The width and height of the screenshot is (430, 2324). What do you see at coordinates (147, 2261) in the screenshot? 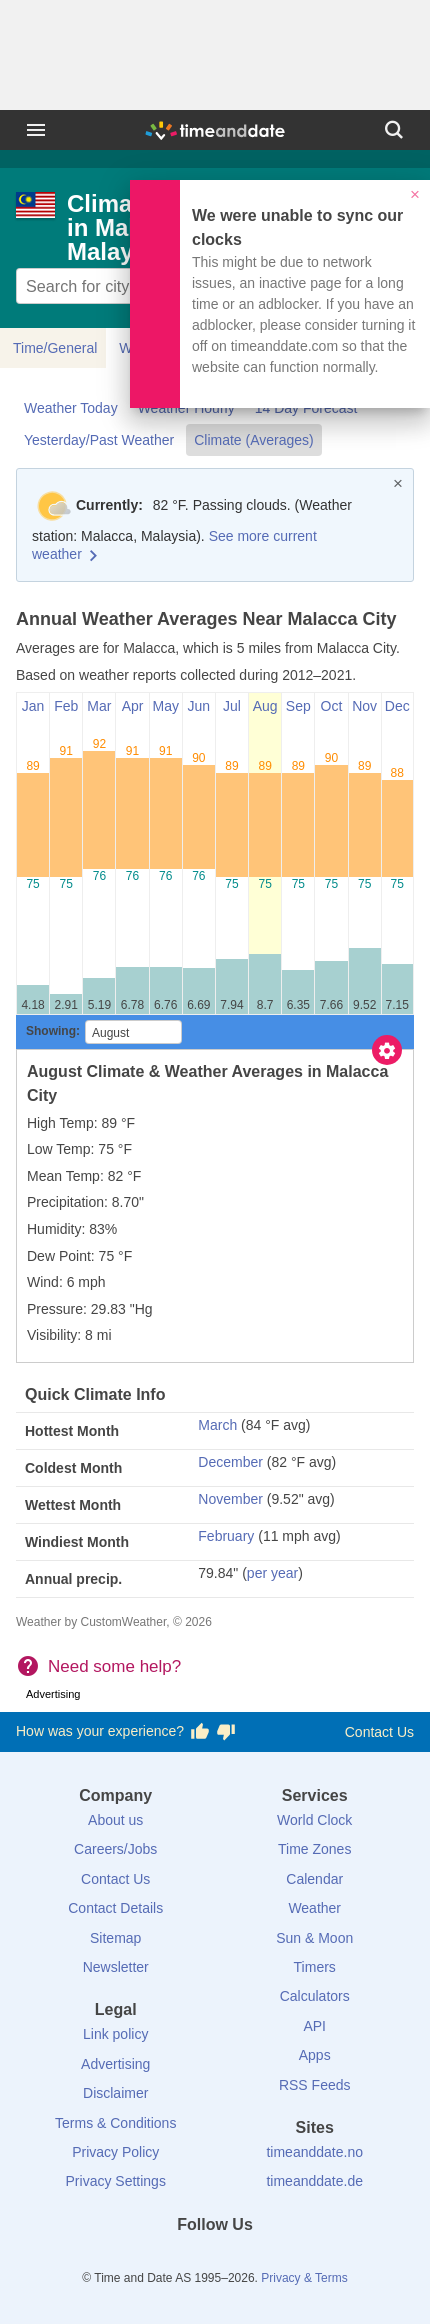
I see `[Facebook]` at bounding box center [147, 2261].